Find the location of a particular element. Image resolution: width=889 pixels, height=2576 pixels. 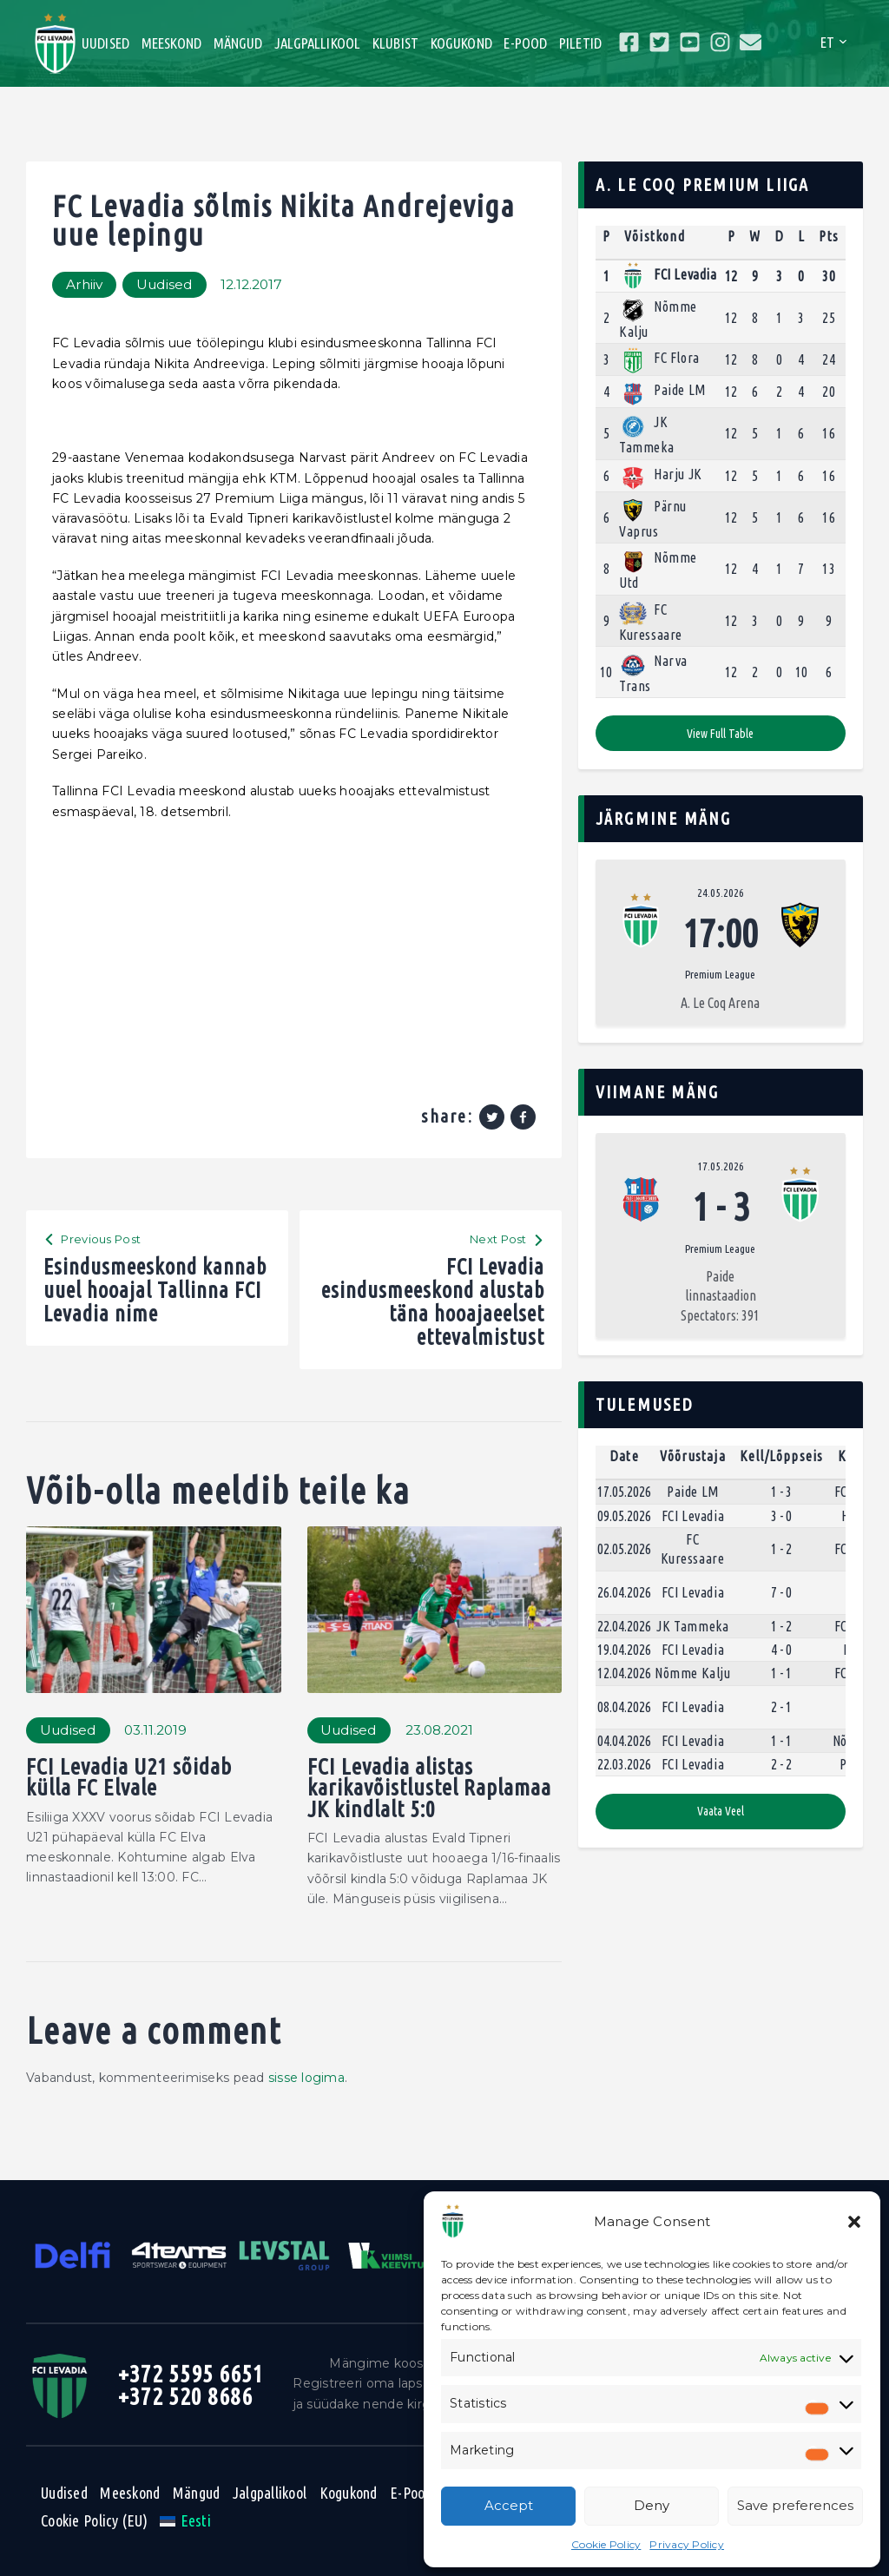

Uudised is located at coordinates (164, 284).